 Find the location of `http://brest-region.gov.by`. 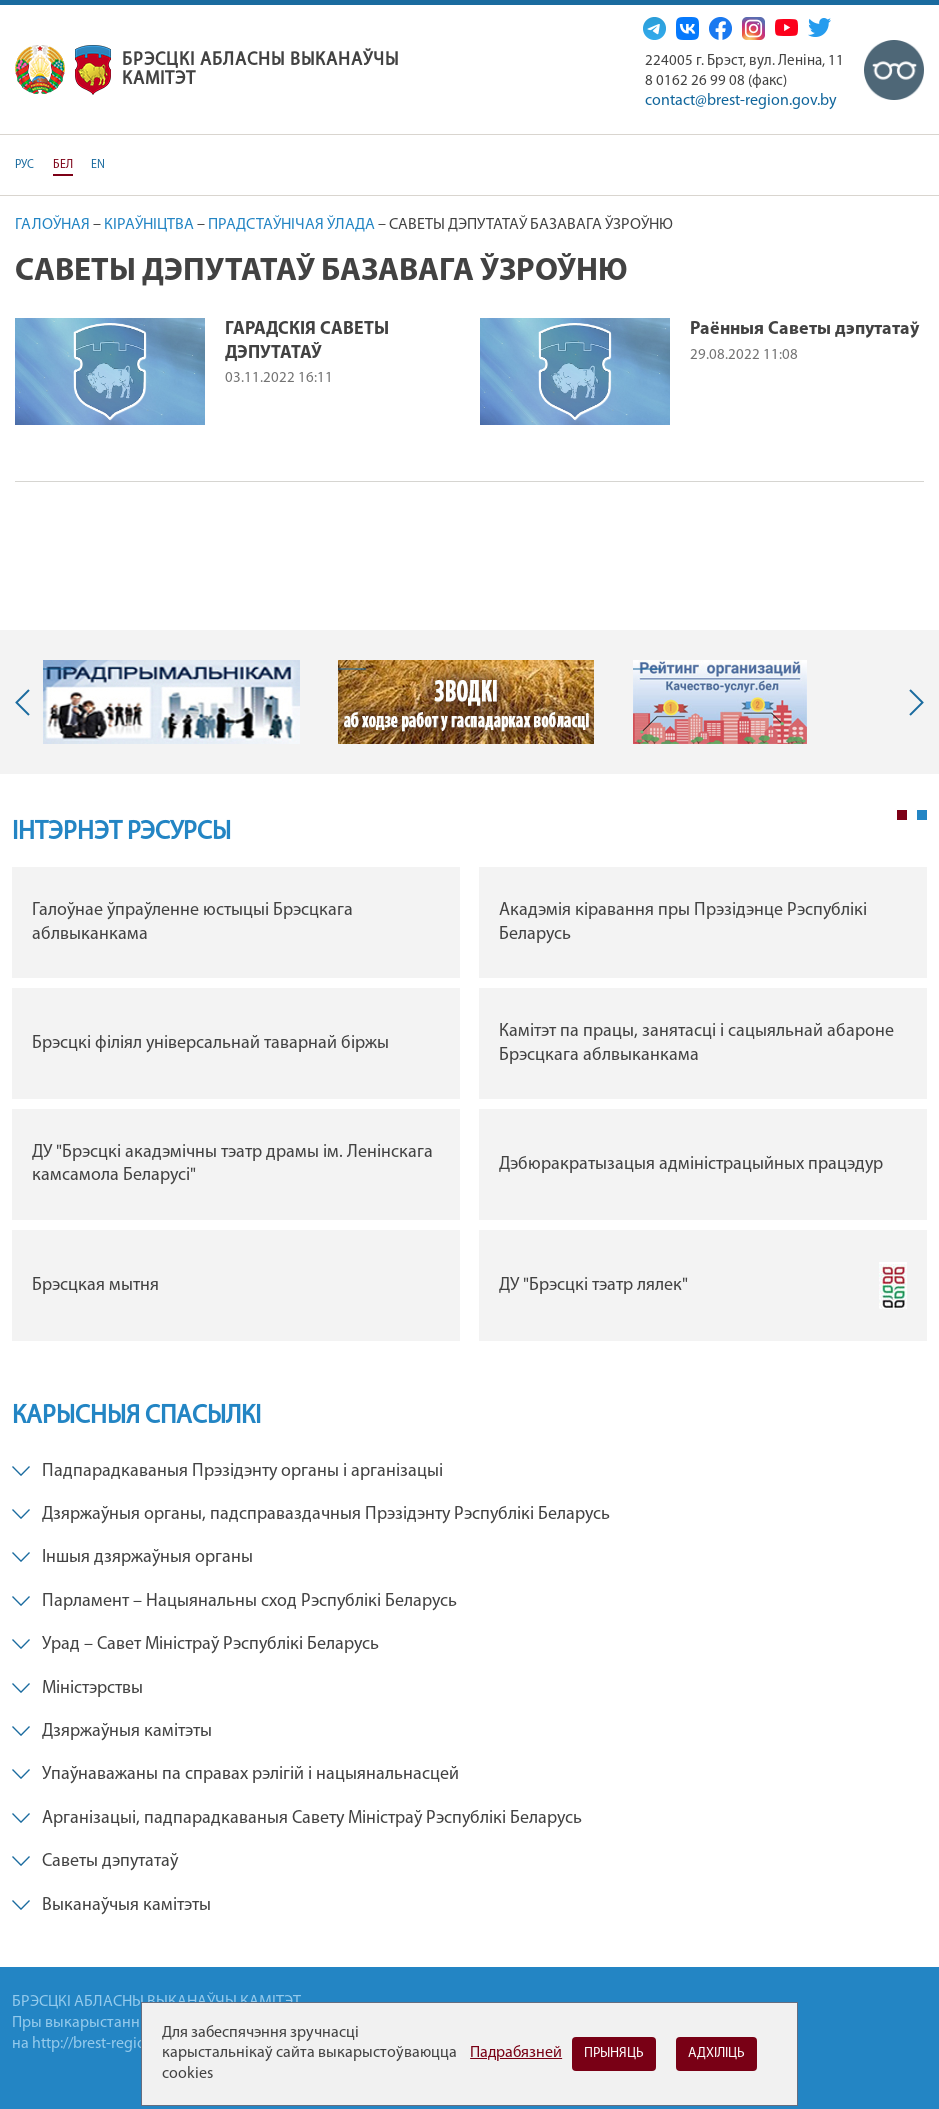

http://brest-region.gov.by is located at coordinates (117, 2044).